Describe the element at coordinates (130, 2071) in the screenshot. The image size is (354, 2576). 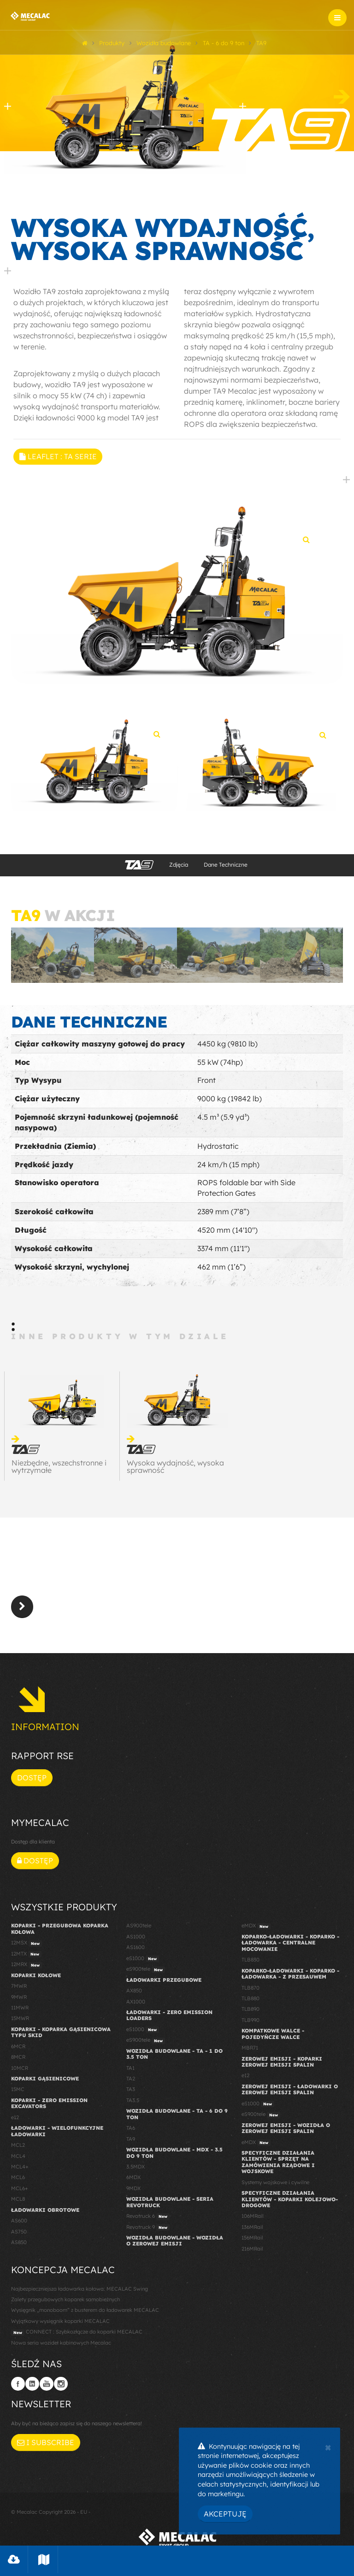
I see `TA1` at that location.